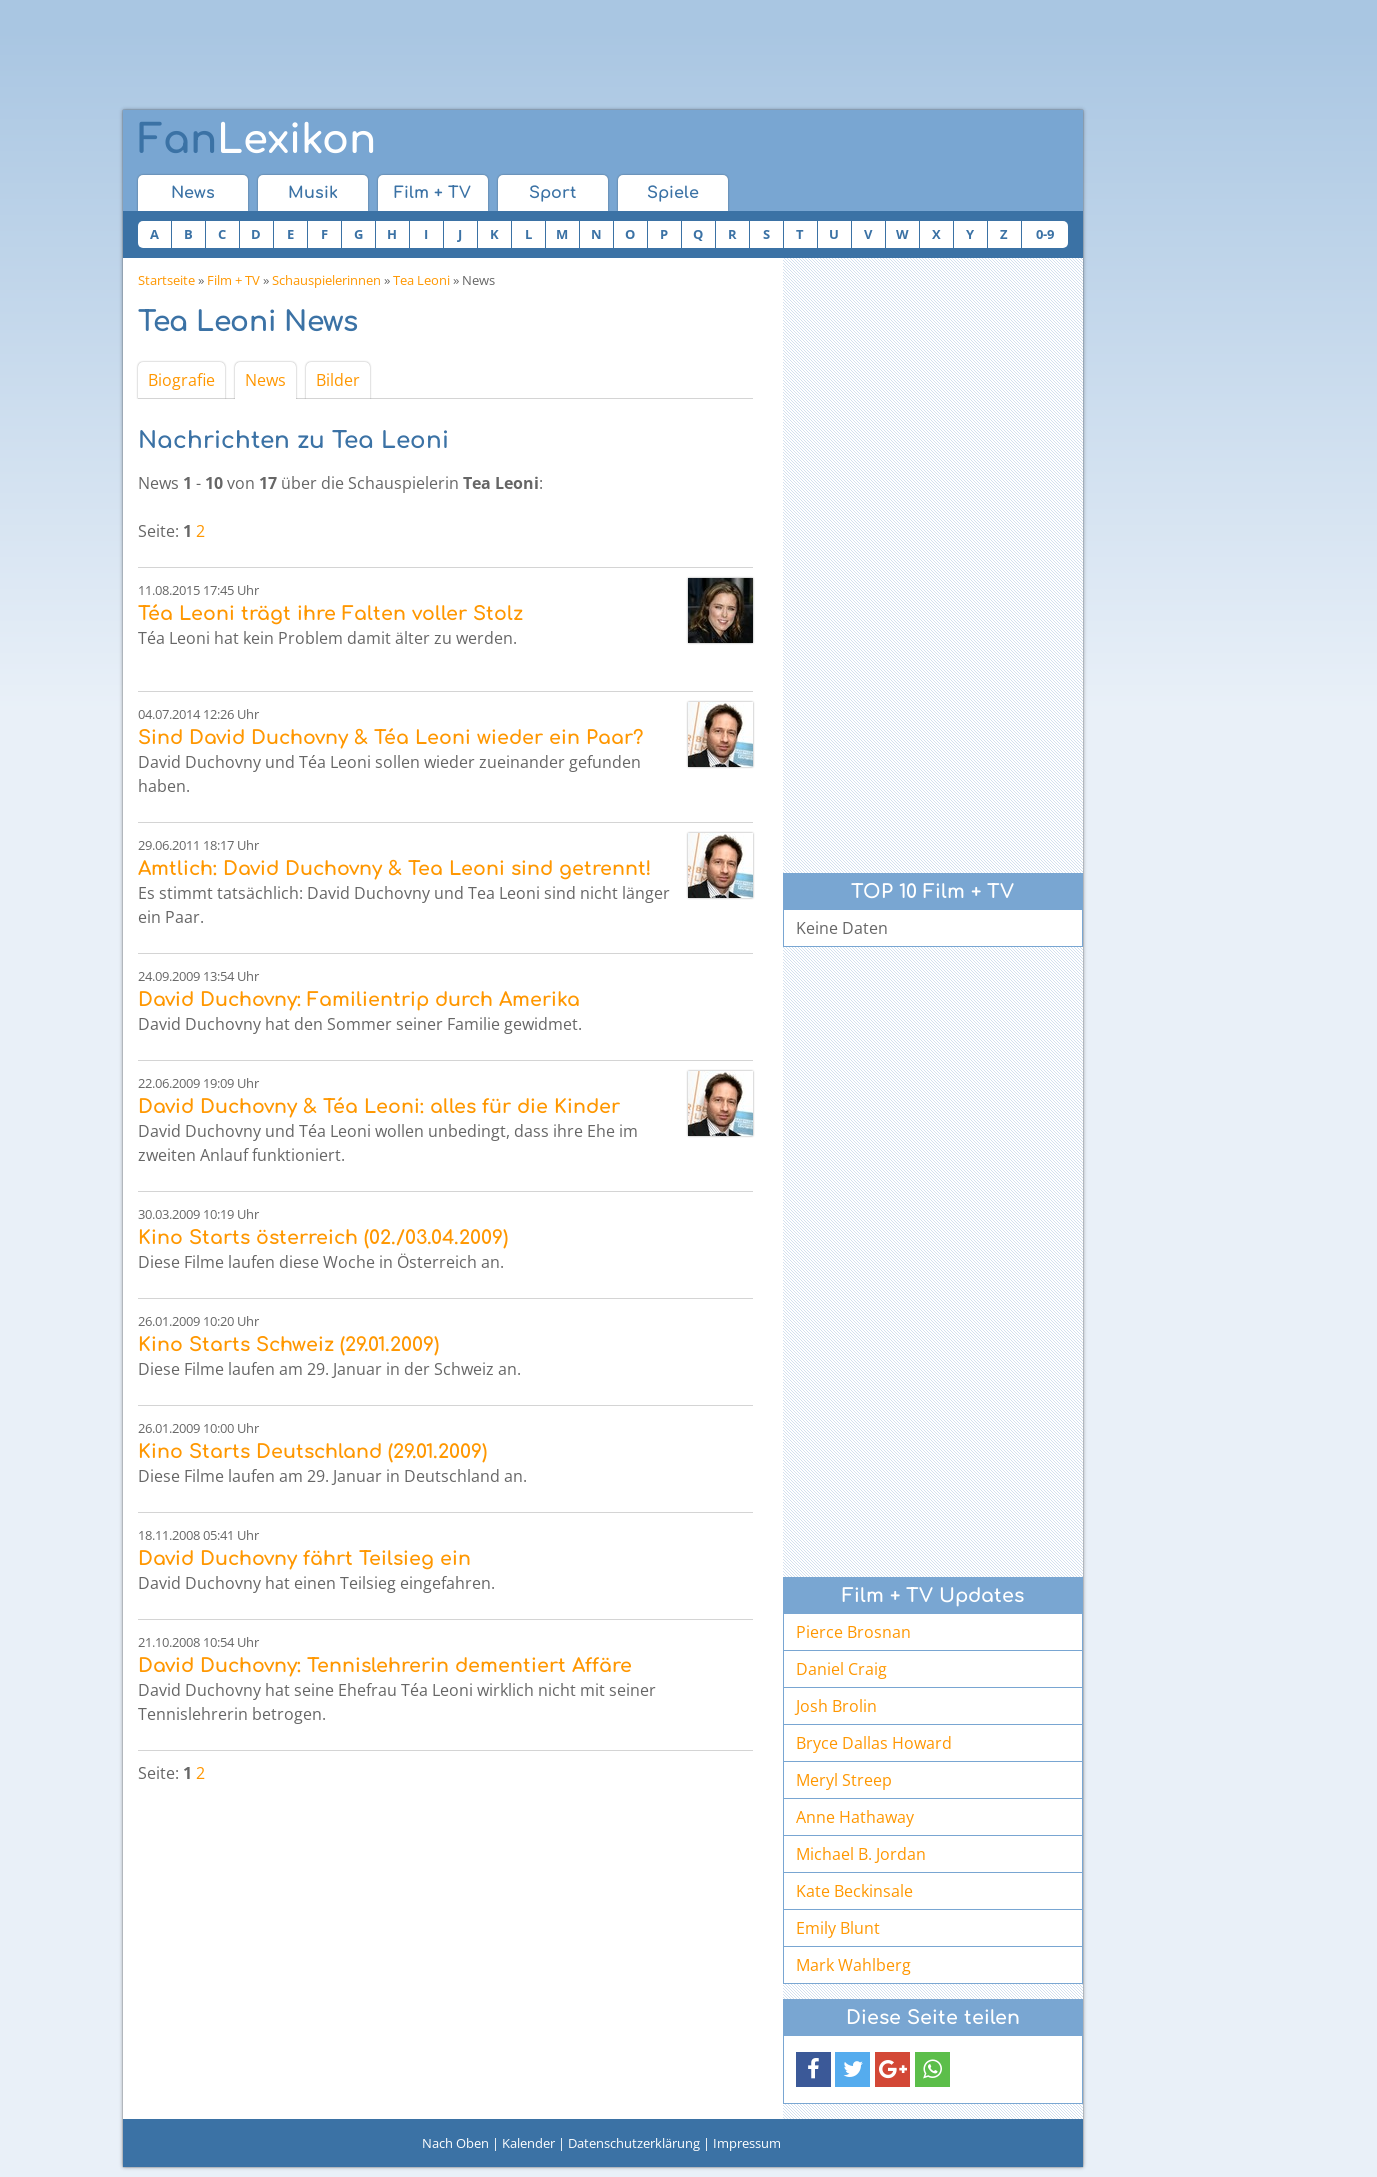 This screenshot has height=2177, width=1377. Describe the element at coordinates (634, 2143) in the screenshot. I see `Datenschutzerklärung` at that location.